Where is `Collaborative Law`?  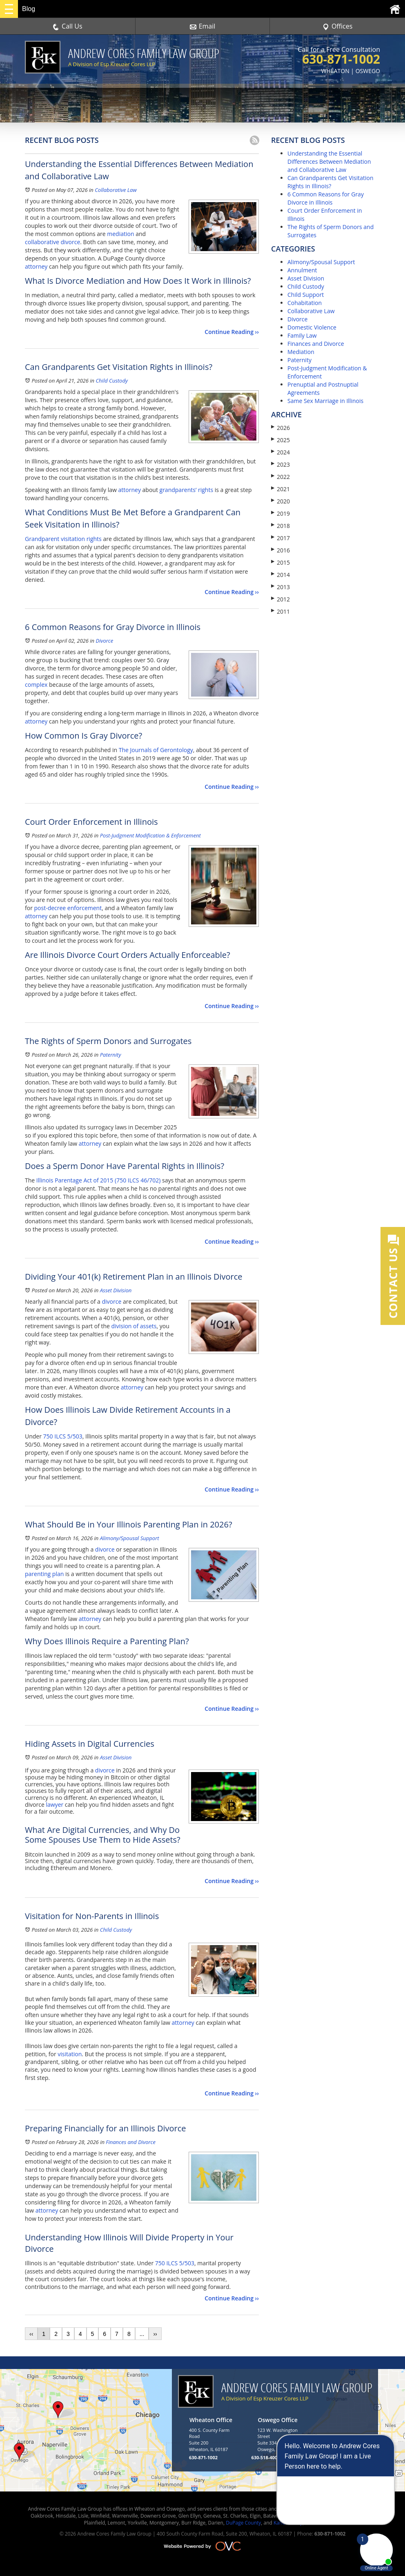
Collaborative Law is located at coordinates (115, 190).